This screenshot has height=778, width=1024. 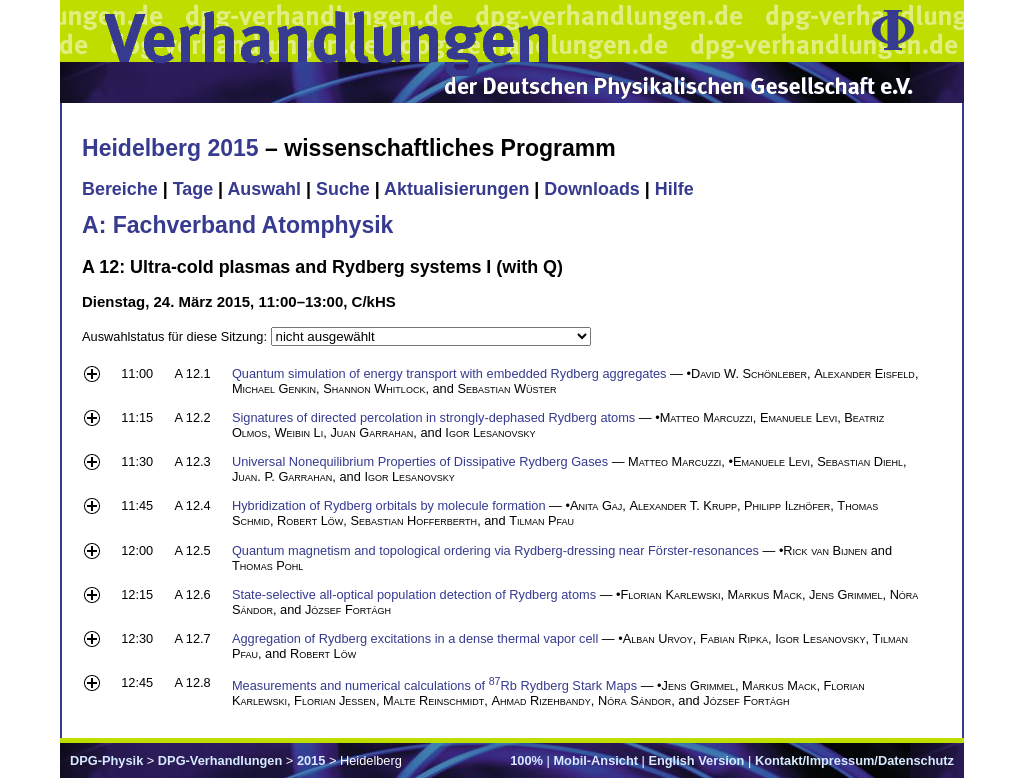 I want to click on Kontakt/Impressum/Datenschutz, so click(x=854, y=760).